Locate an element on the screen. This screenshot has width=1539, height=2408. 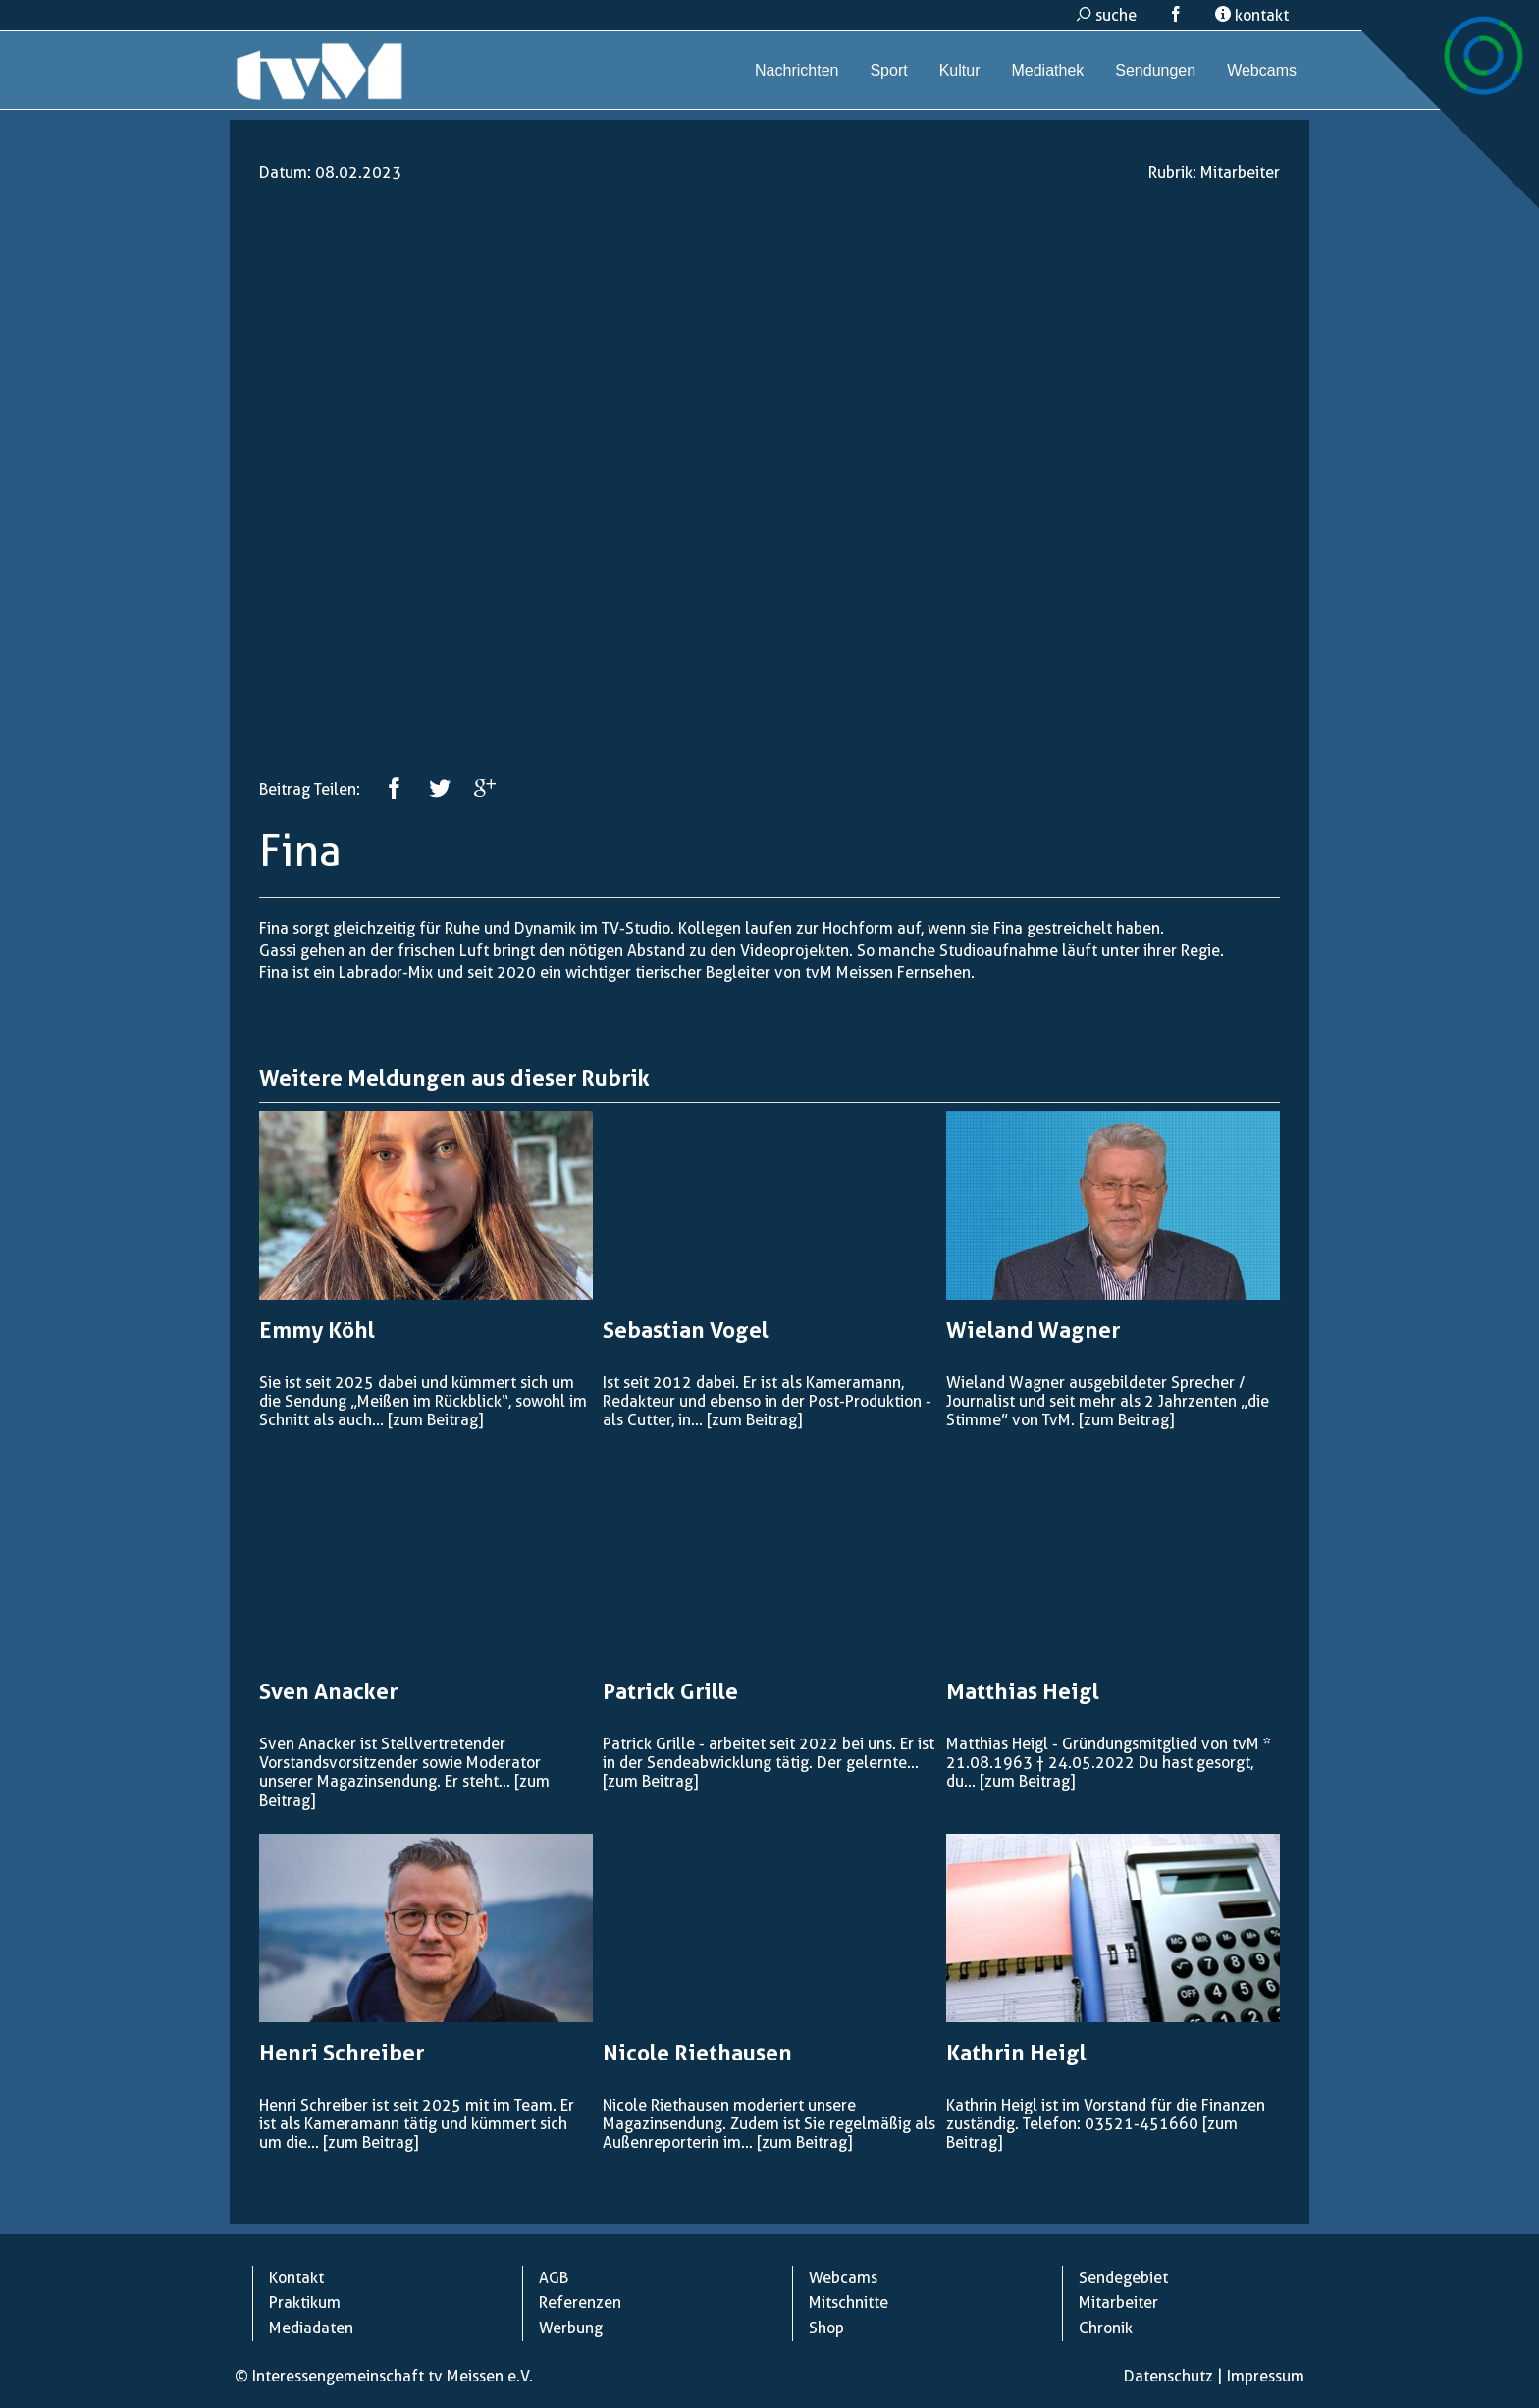
Impressum is located at coordinates (1265, 2376).